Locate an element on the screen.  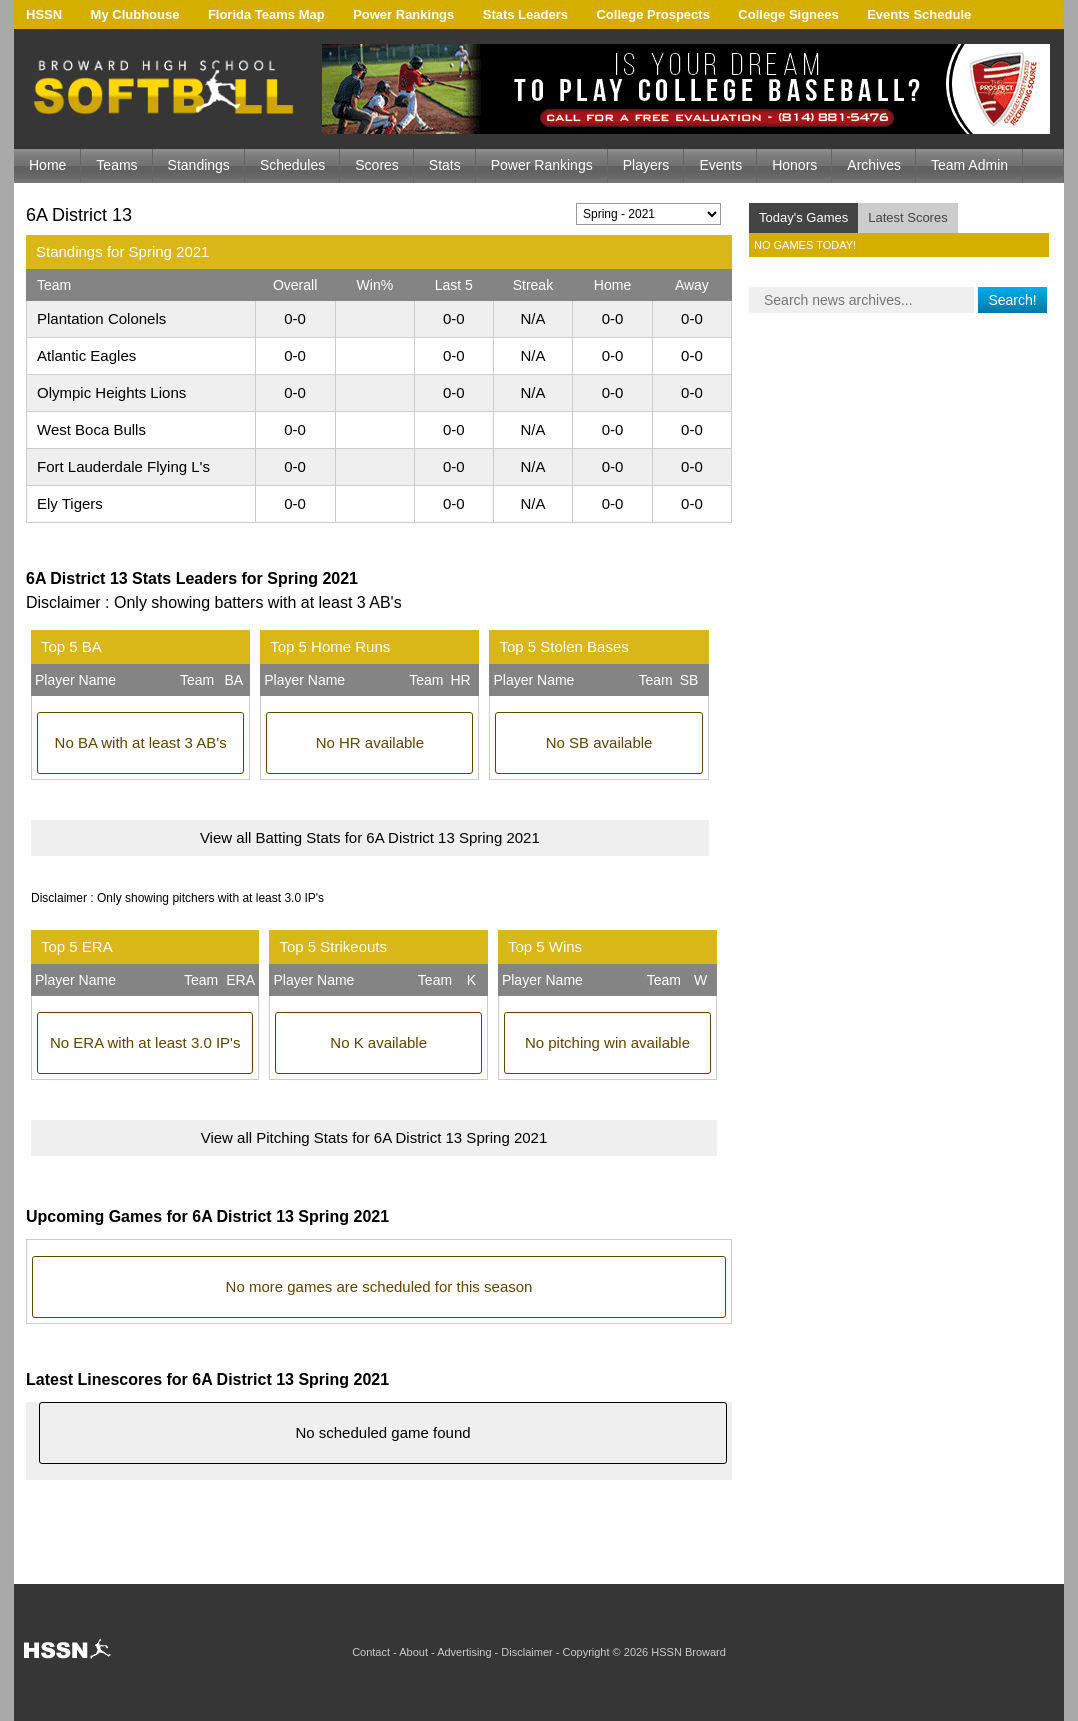
View all Batting Stats for 6A District 13 Spring 2021 is located at coordinates (370, 837).